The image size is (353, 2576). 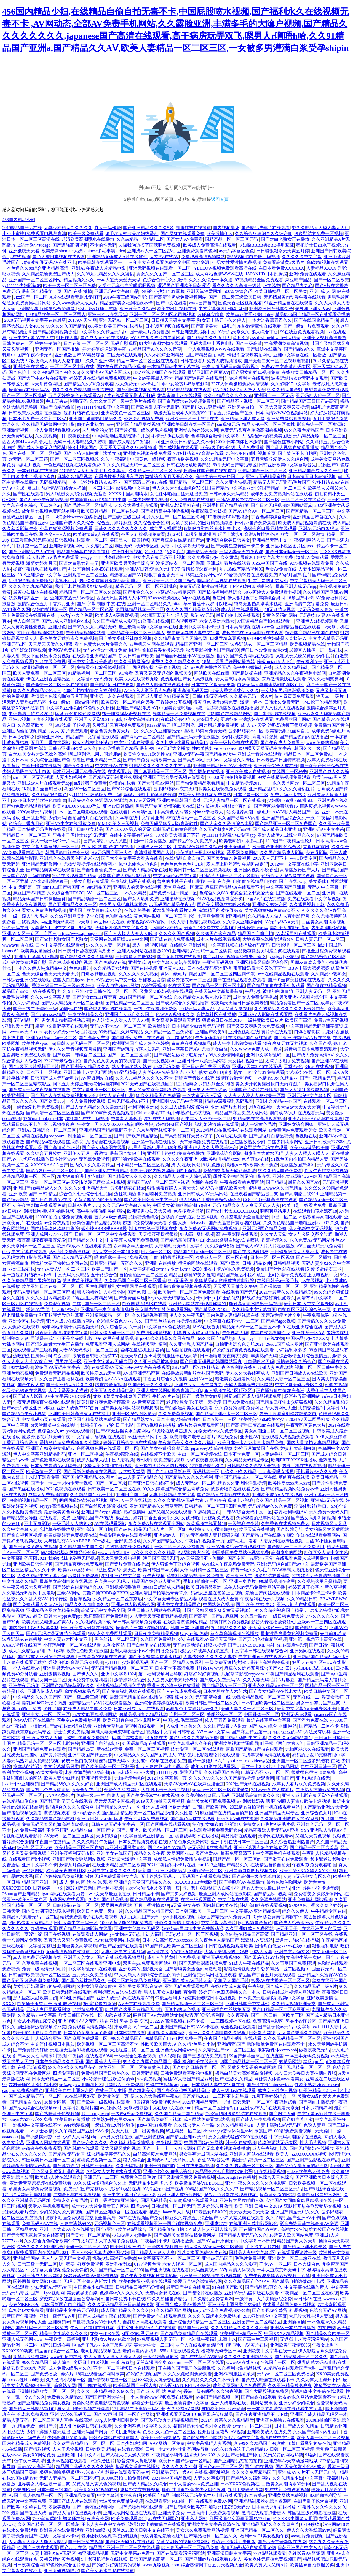 What do you see at coordinates (57, 684) in the screenshot?
I see `国产激情一区二区三区在线播放` at bounding box center [57, 684].